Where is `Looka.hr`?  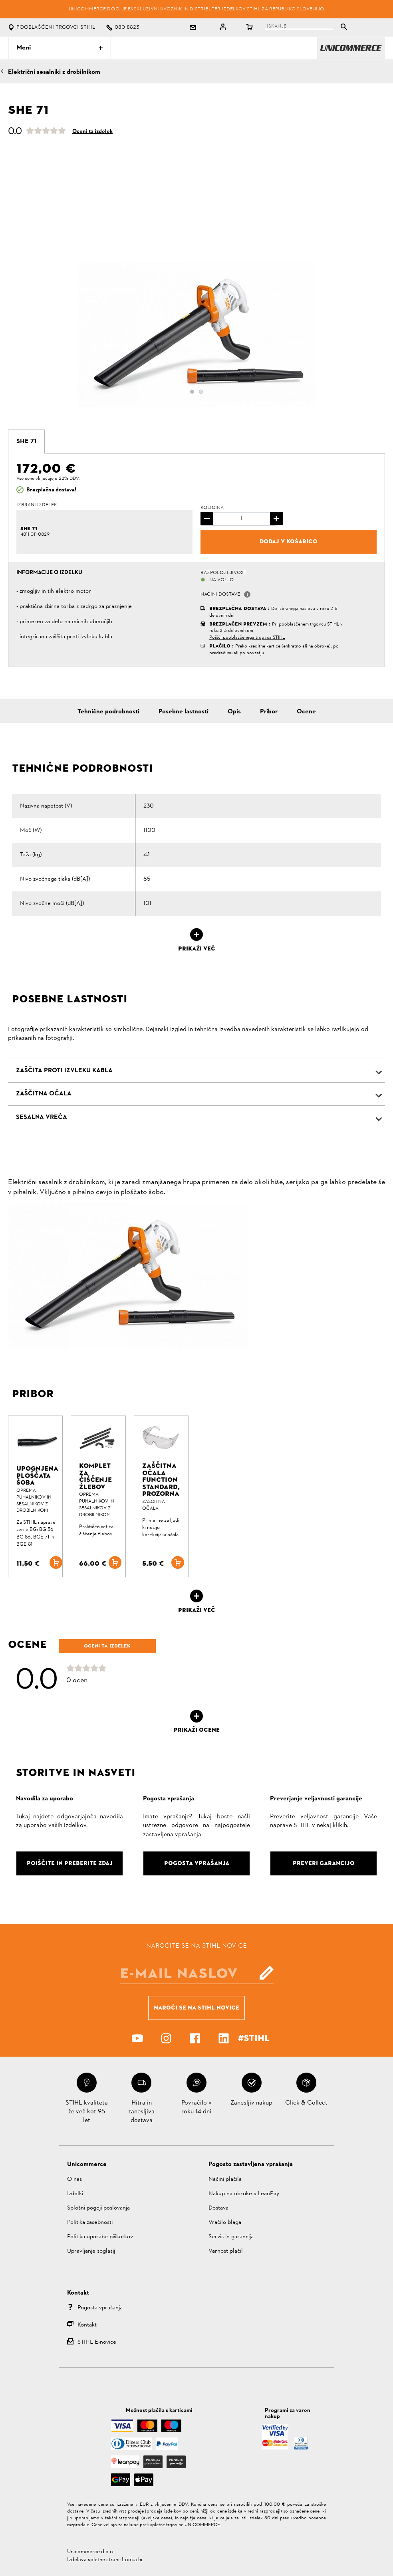
Looka.hr is located at coordinates (132, 2560).